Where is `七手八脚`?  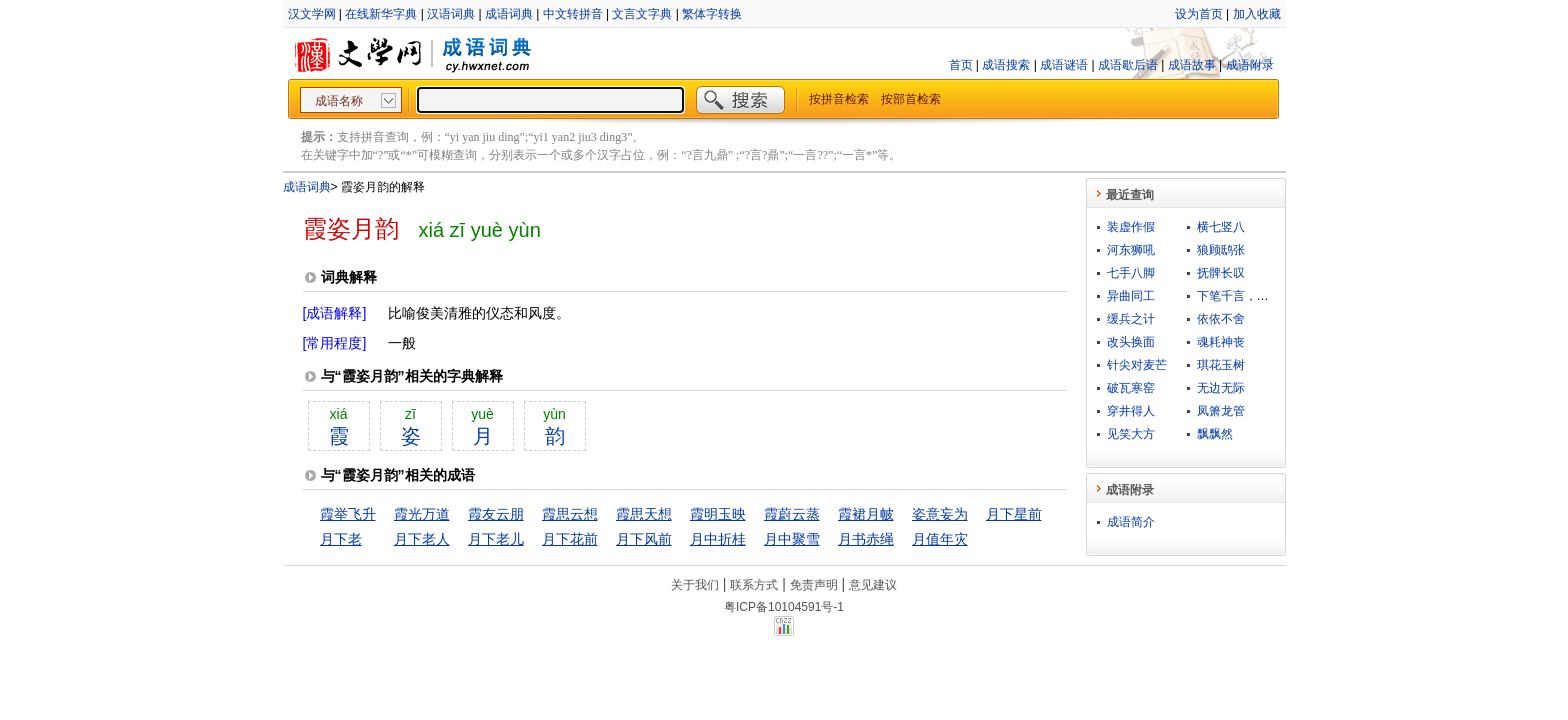 七手八脚 is located at coordinates (1131, 273).